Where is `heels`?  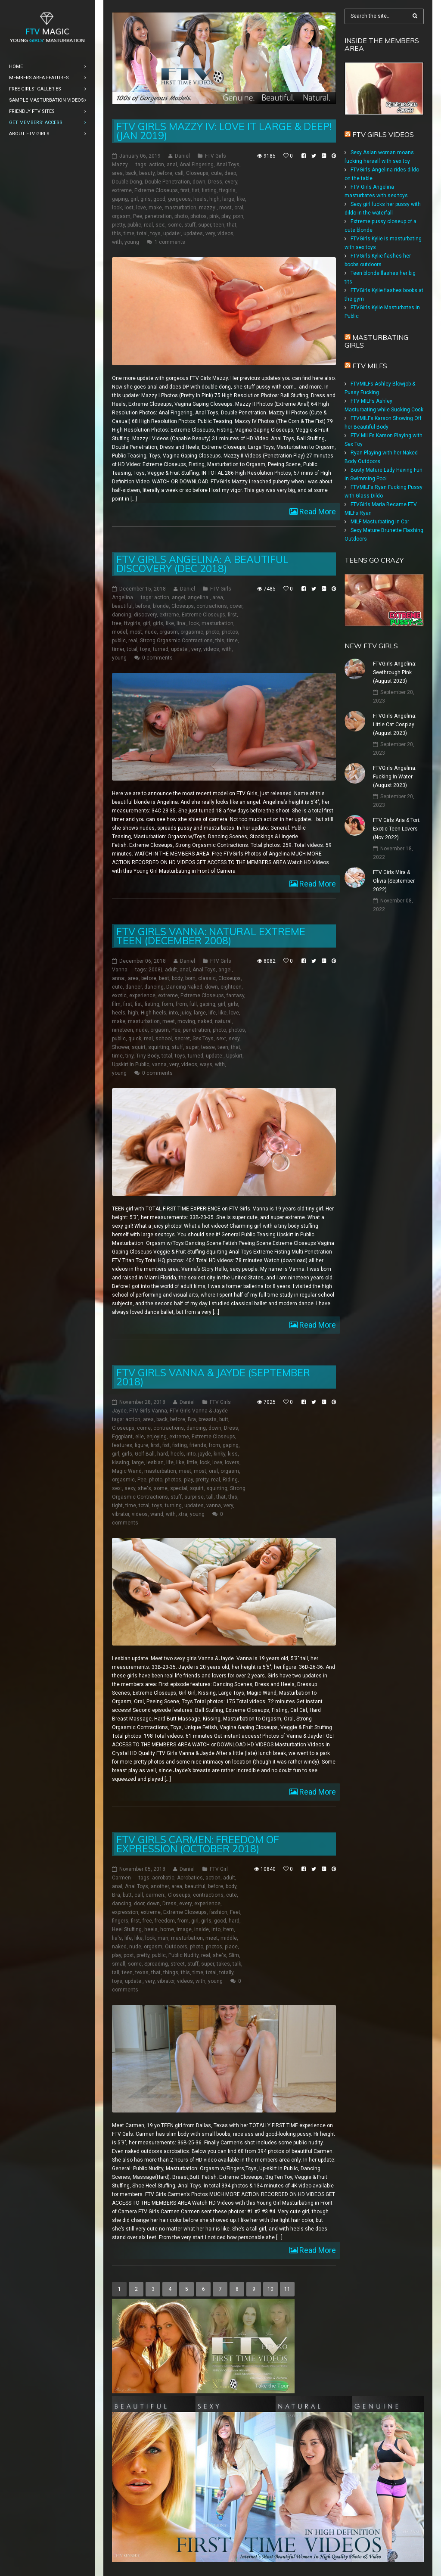 heels is located at coordinates (200, 199).